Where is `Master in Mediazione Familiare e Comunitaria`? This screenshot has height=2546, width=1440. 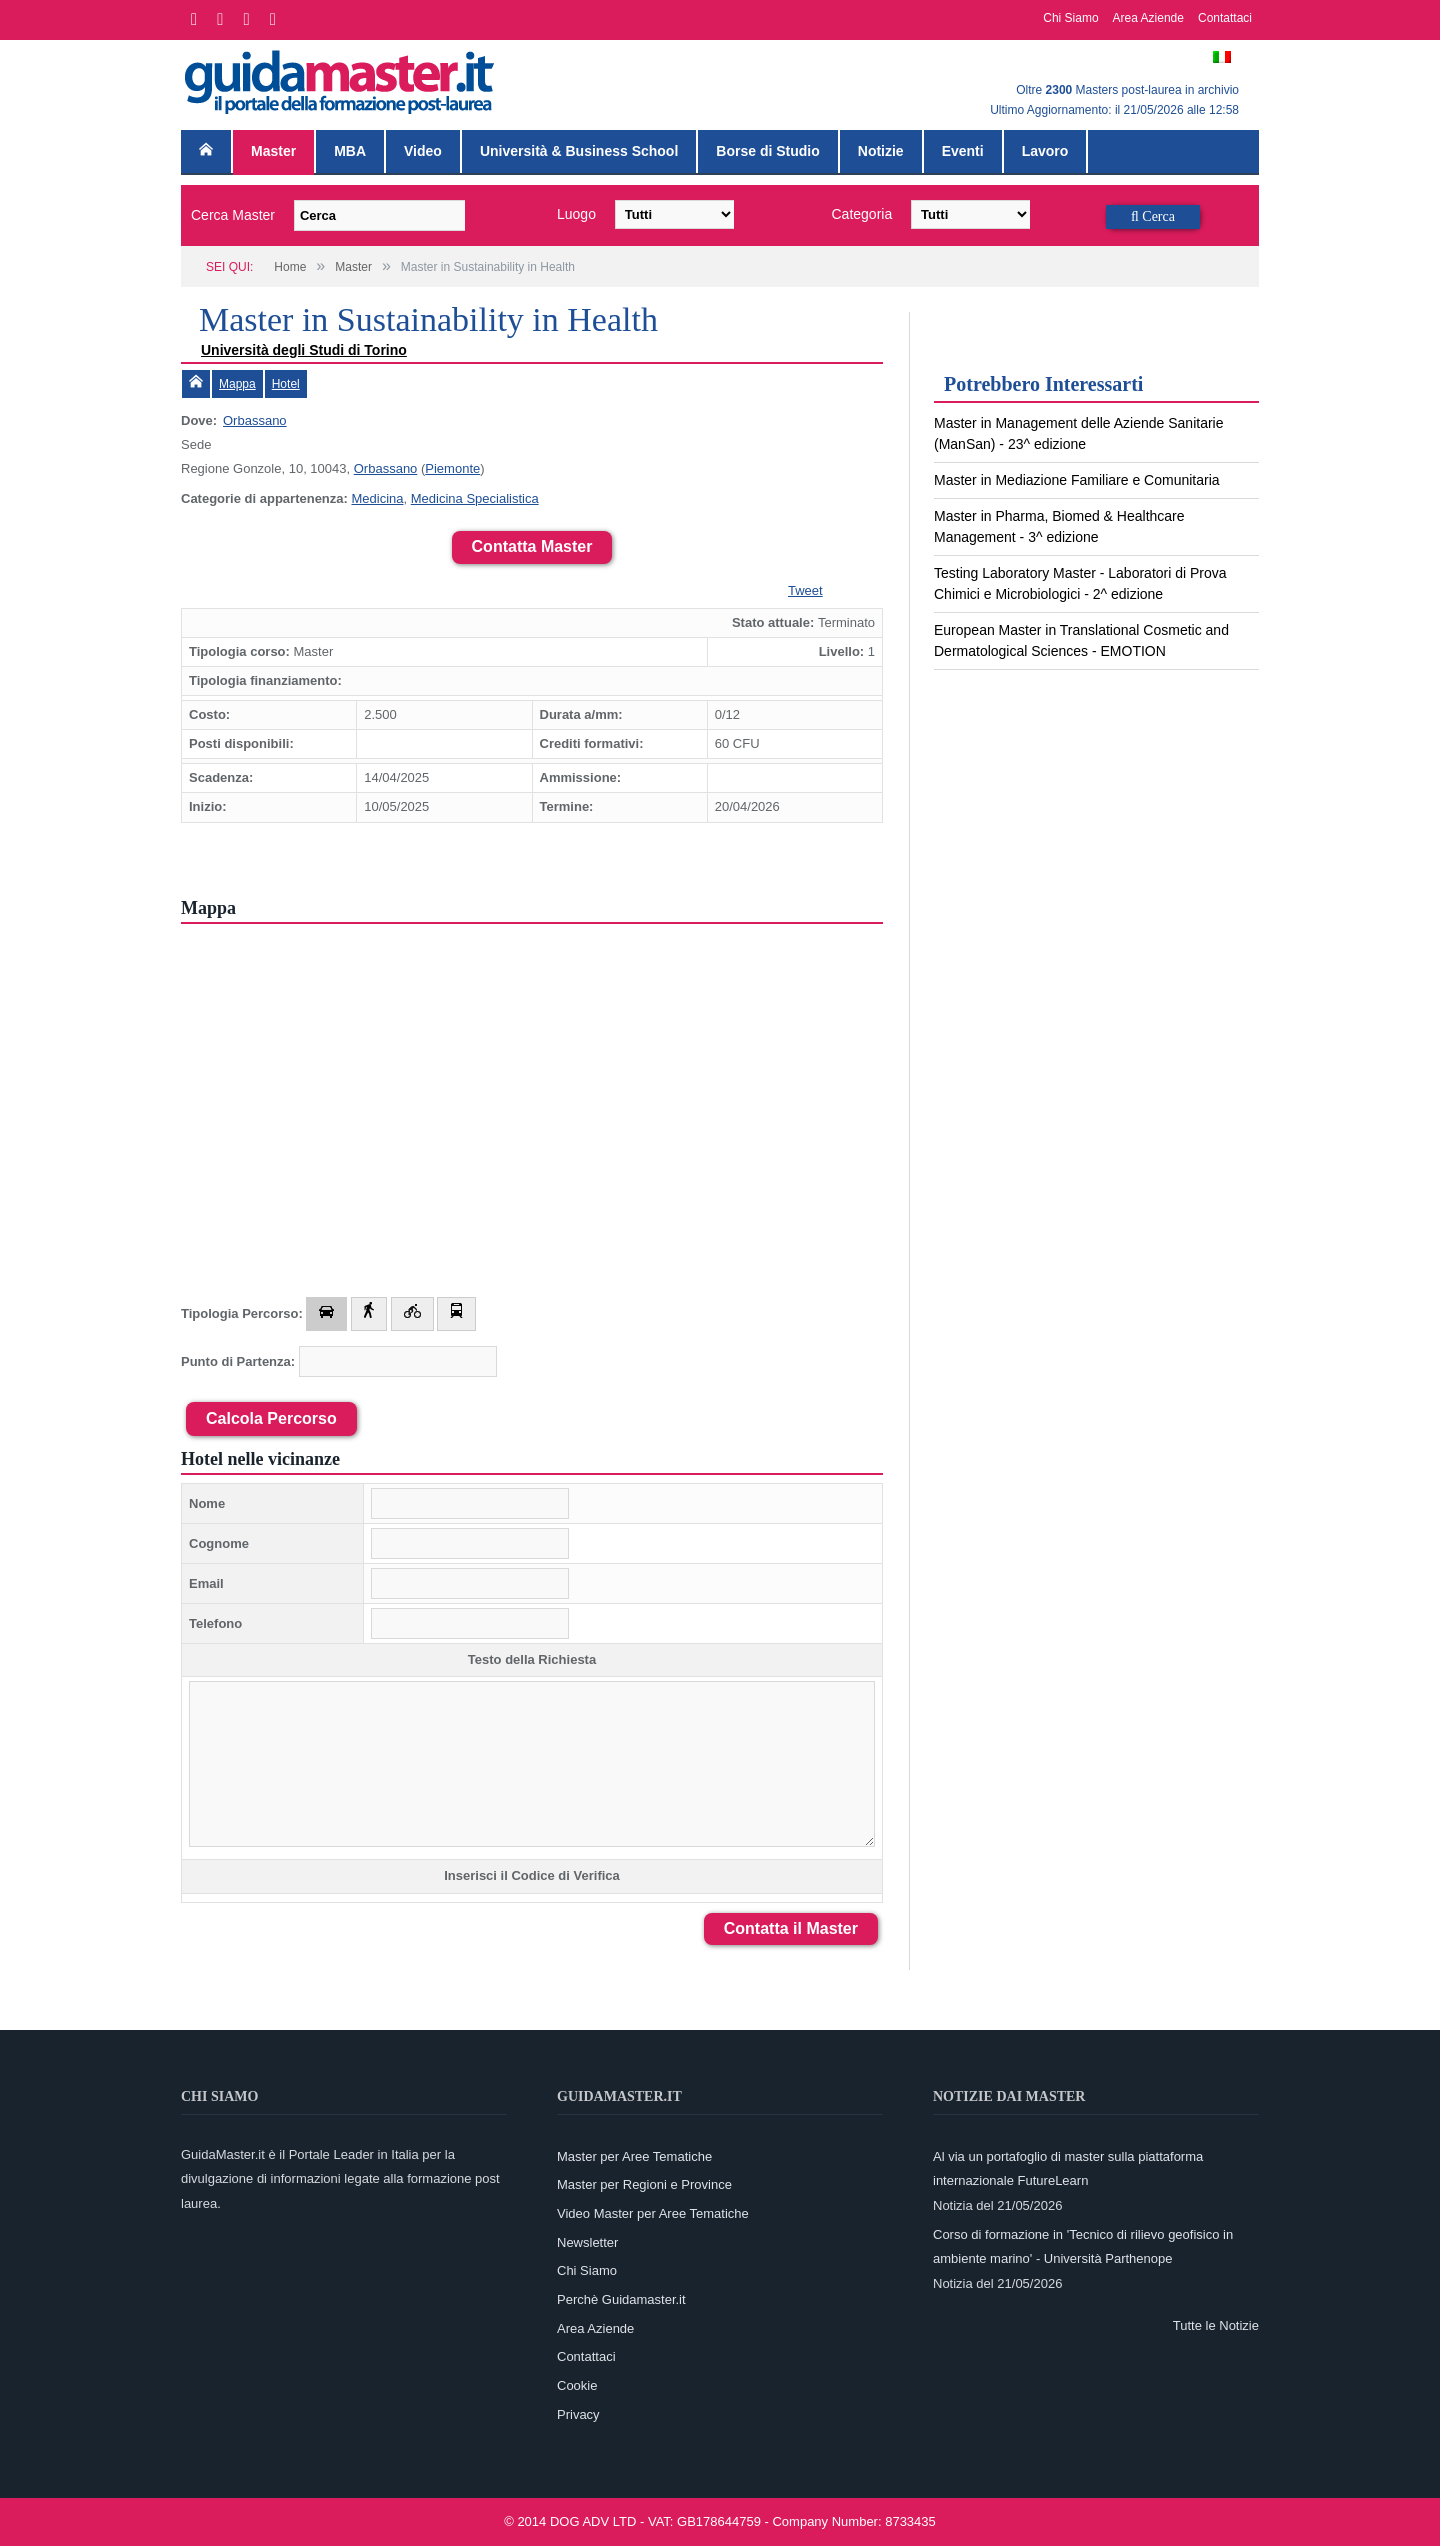
Master in Mediazione Familiare e Comunitaria is located at coordinates (1077, 480).